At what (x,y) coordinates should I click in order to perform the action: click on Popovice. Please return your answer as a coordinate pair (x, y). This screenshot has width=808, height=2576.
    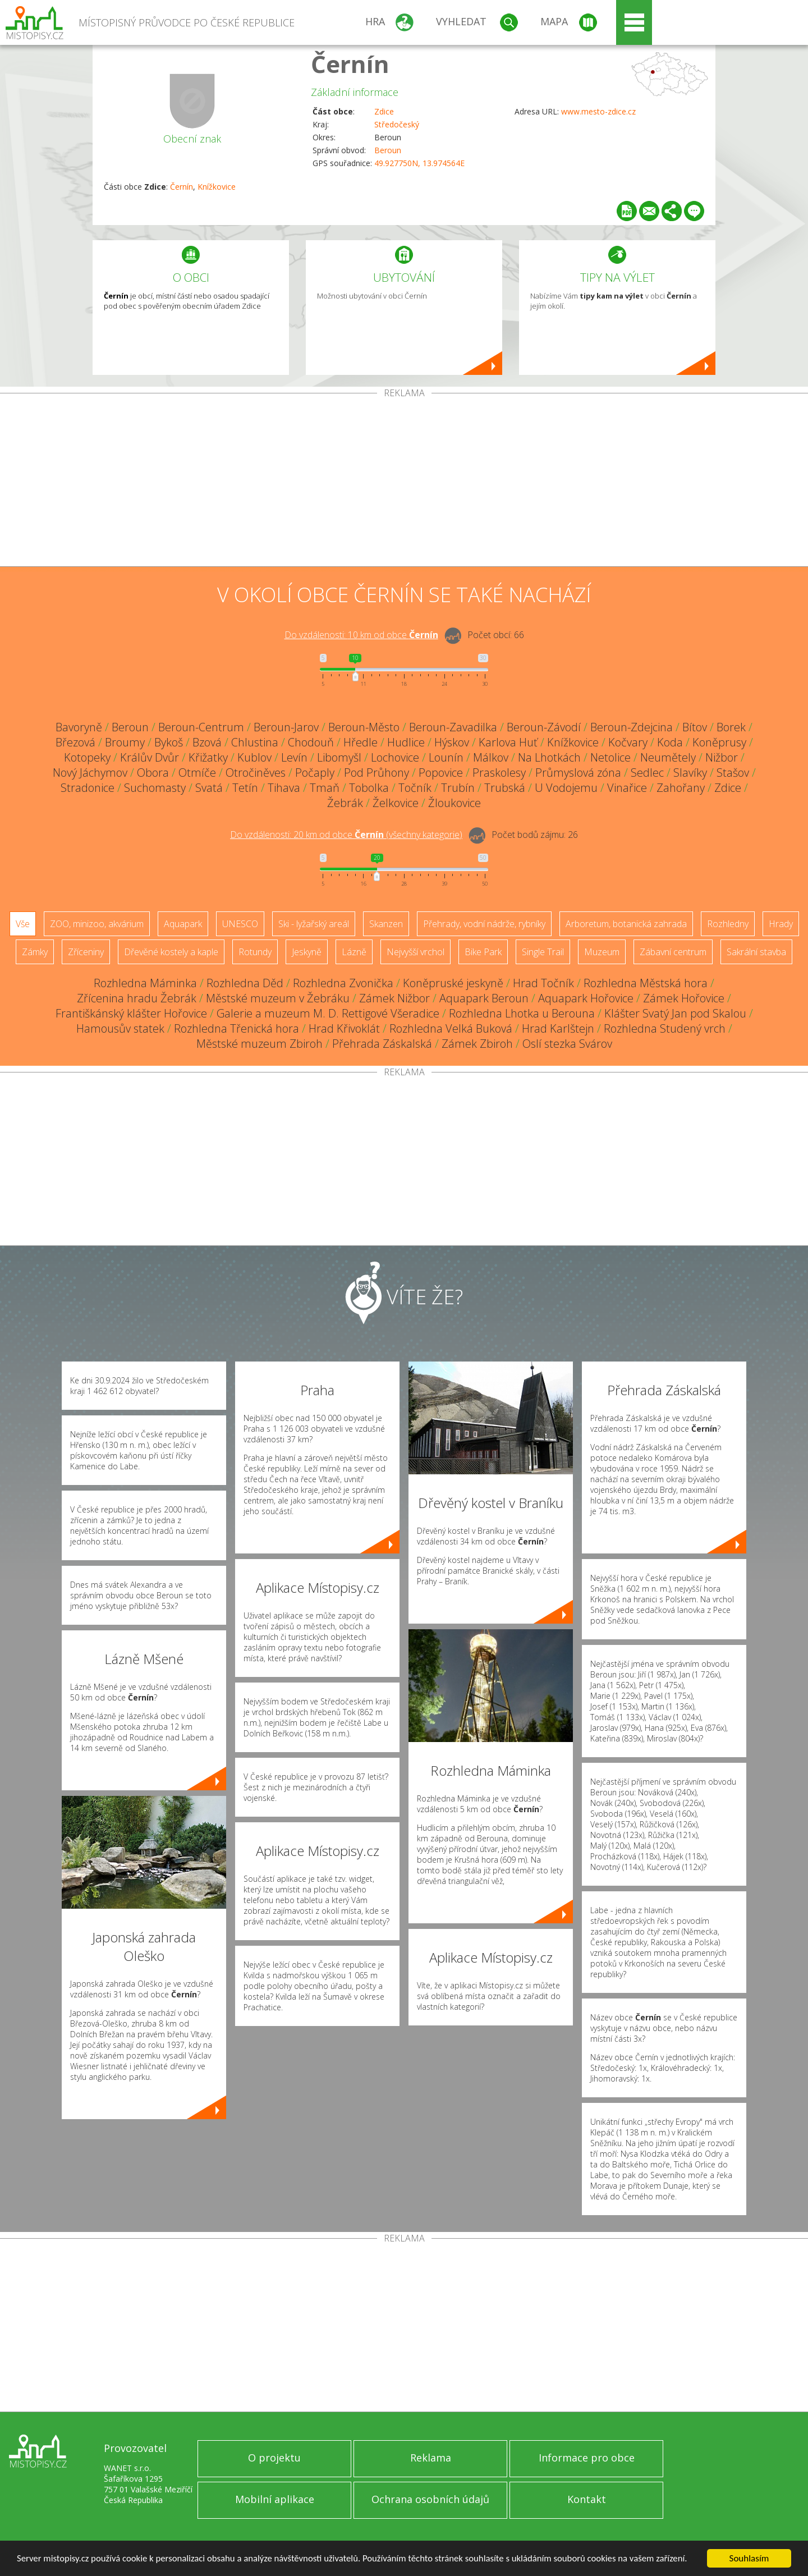
    Looking at the image, I should click on (441, 772).